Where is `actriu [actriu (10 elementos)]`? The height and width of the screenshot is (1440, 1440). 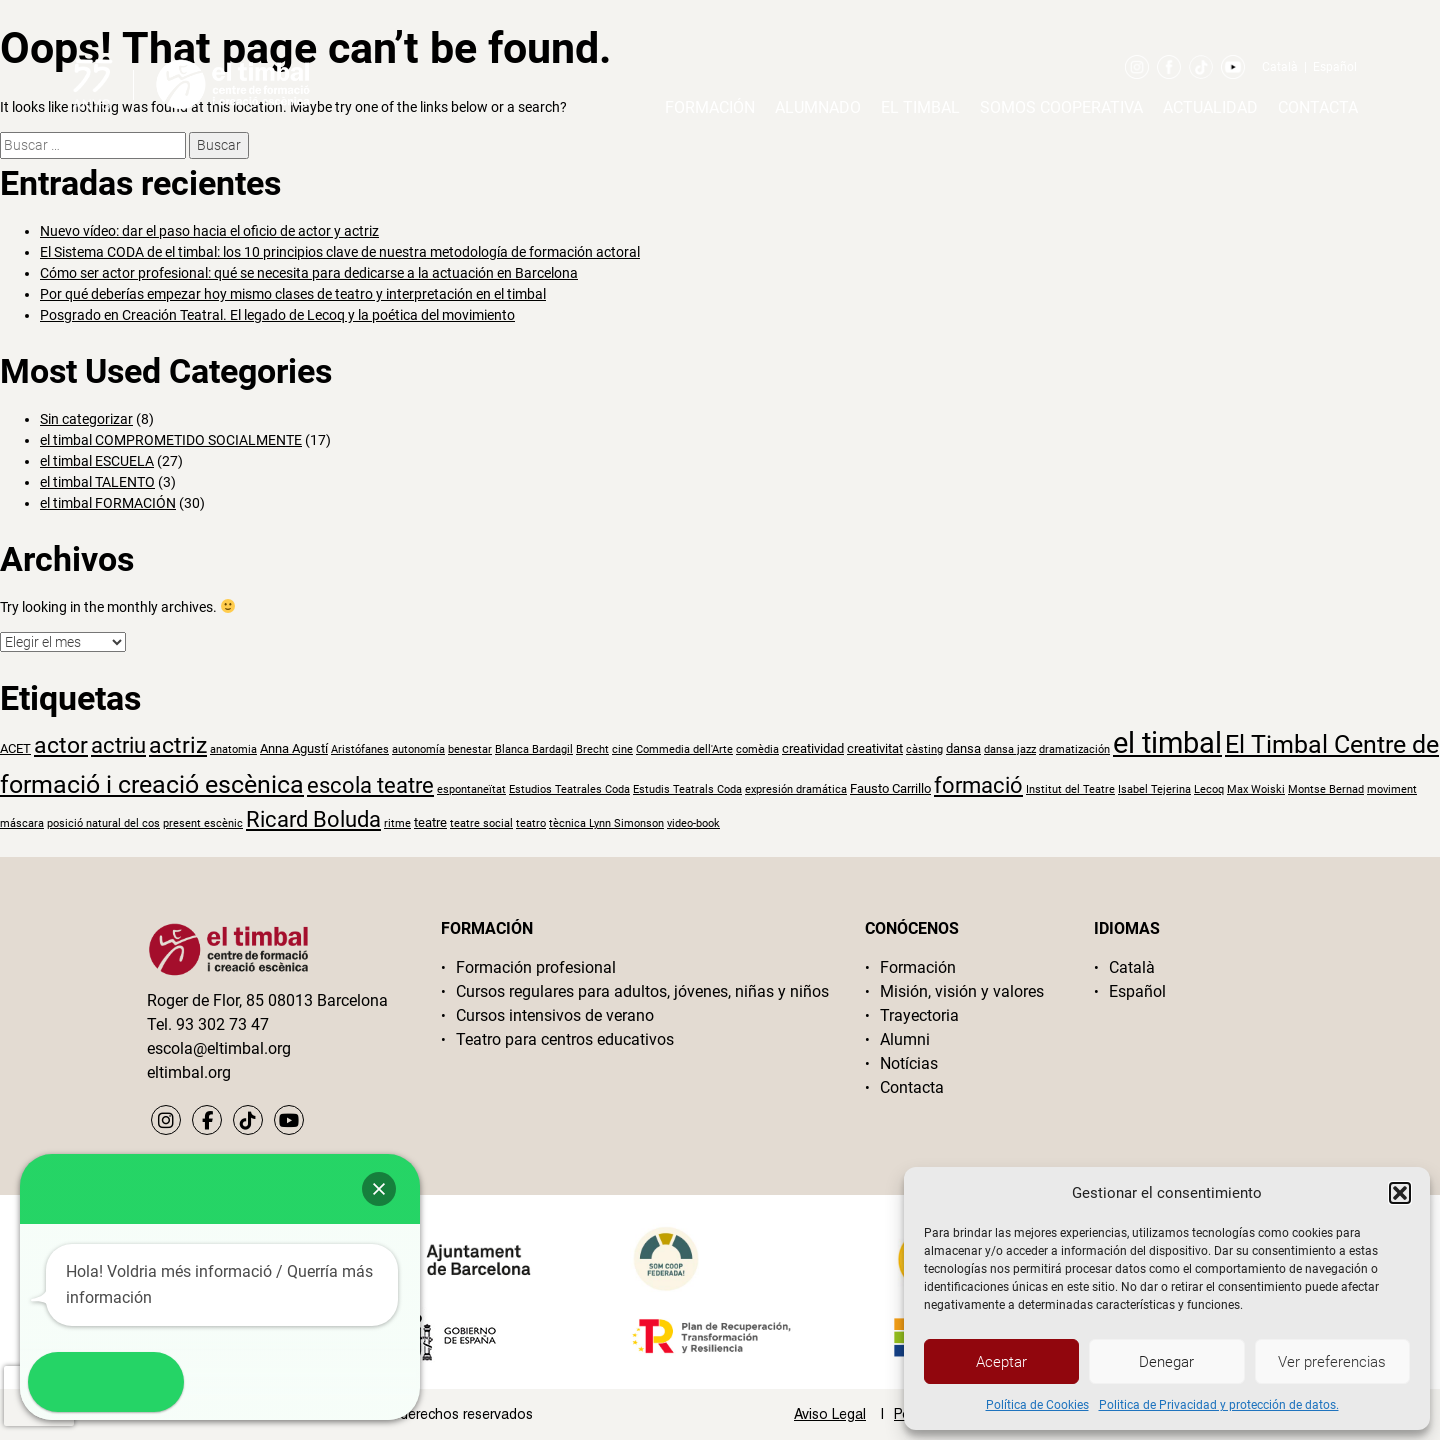
actriu [actriu (10 elementos)] is located at coordinates (118, 745).